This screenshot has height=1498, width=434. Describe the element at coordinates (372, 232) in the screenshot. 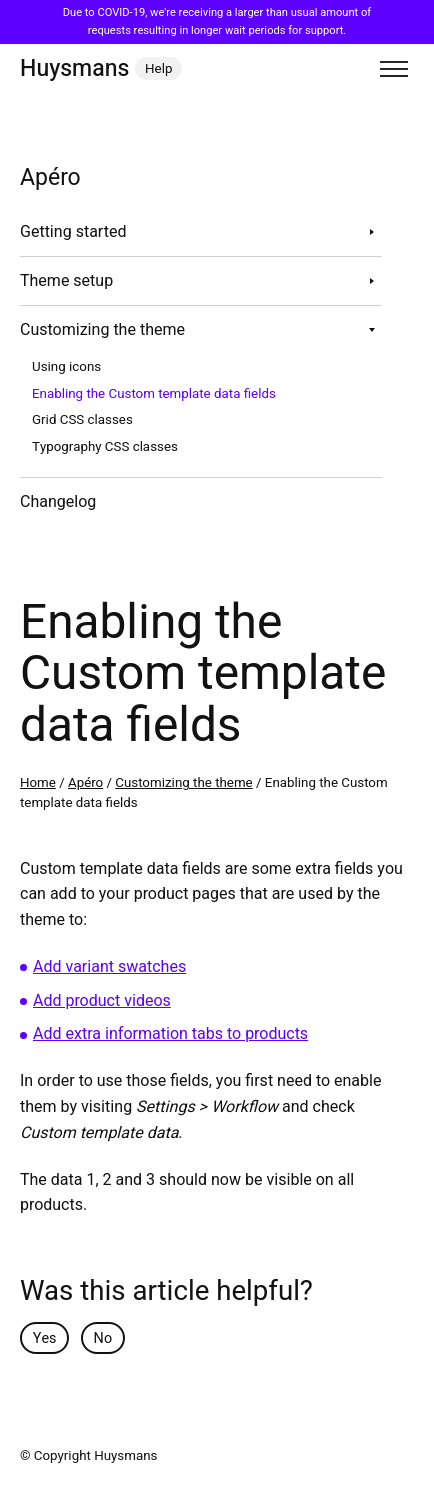

I see `[Toggle sub navigation]` at that location.